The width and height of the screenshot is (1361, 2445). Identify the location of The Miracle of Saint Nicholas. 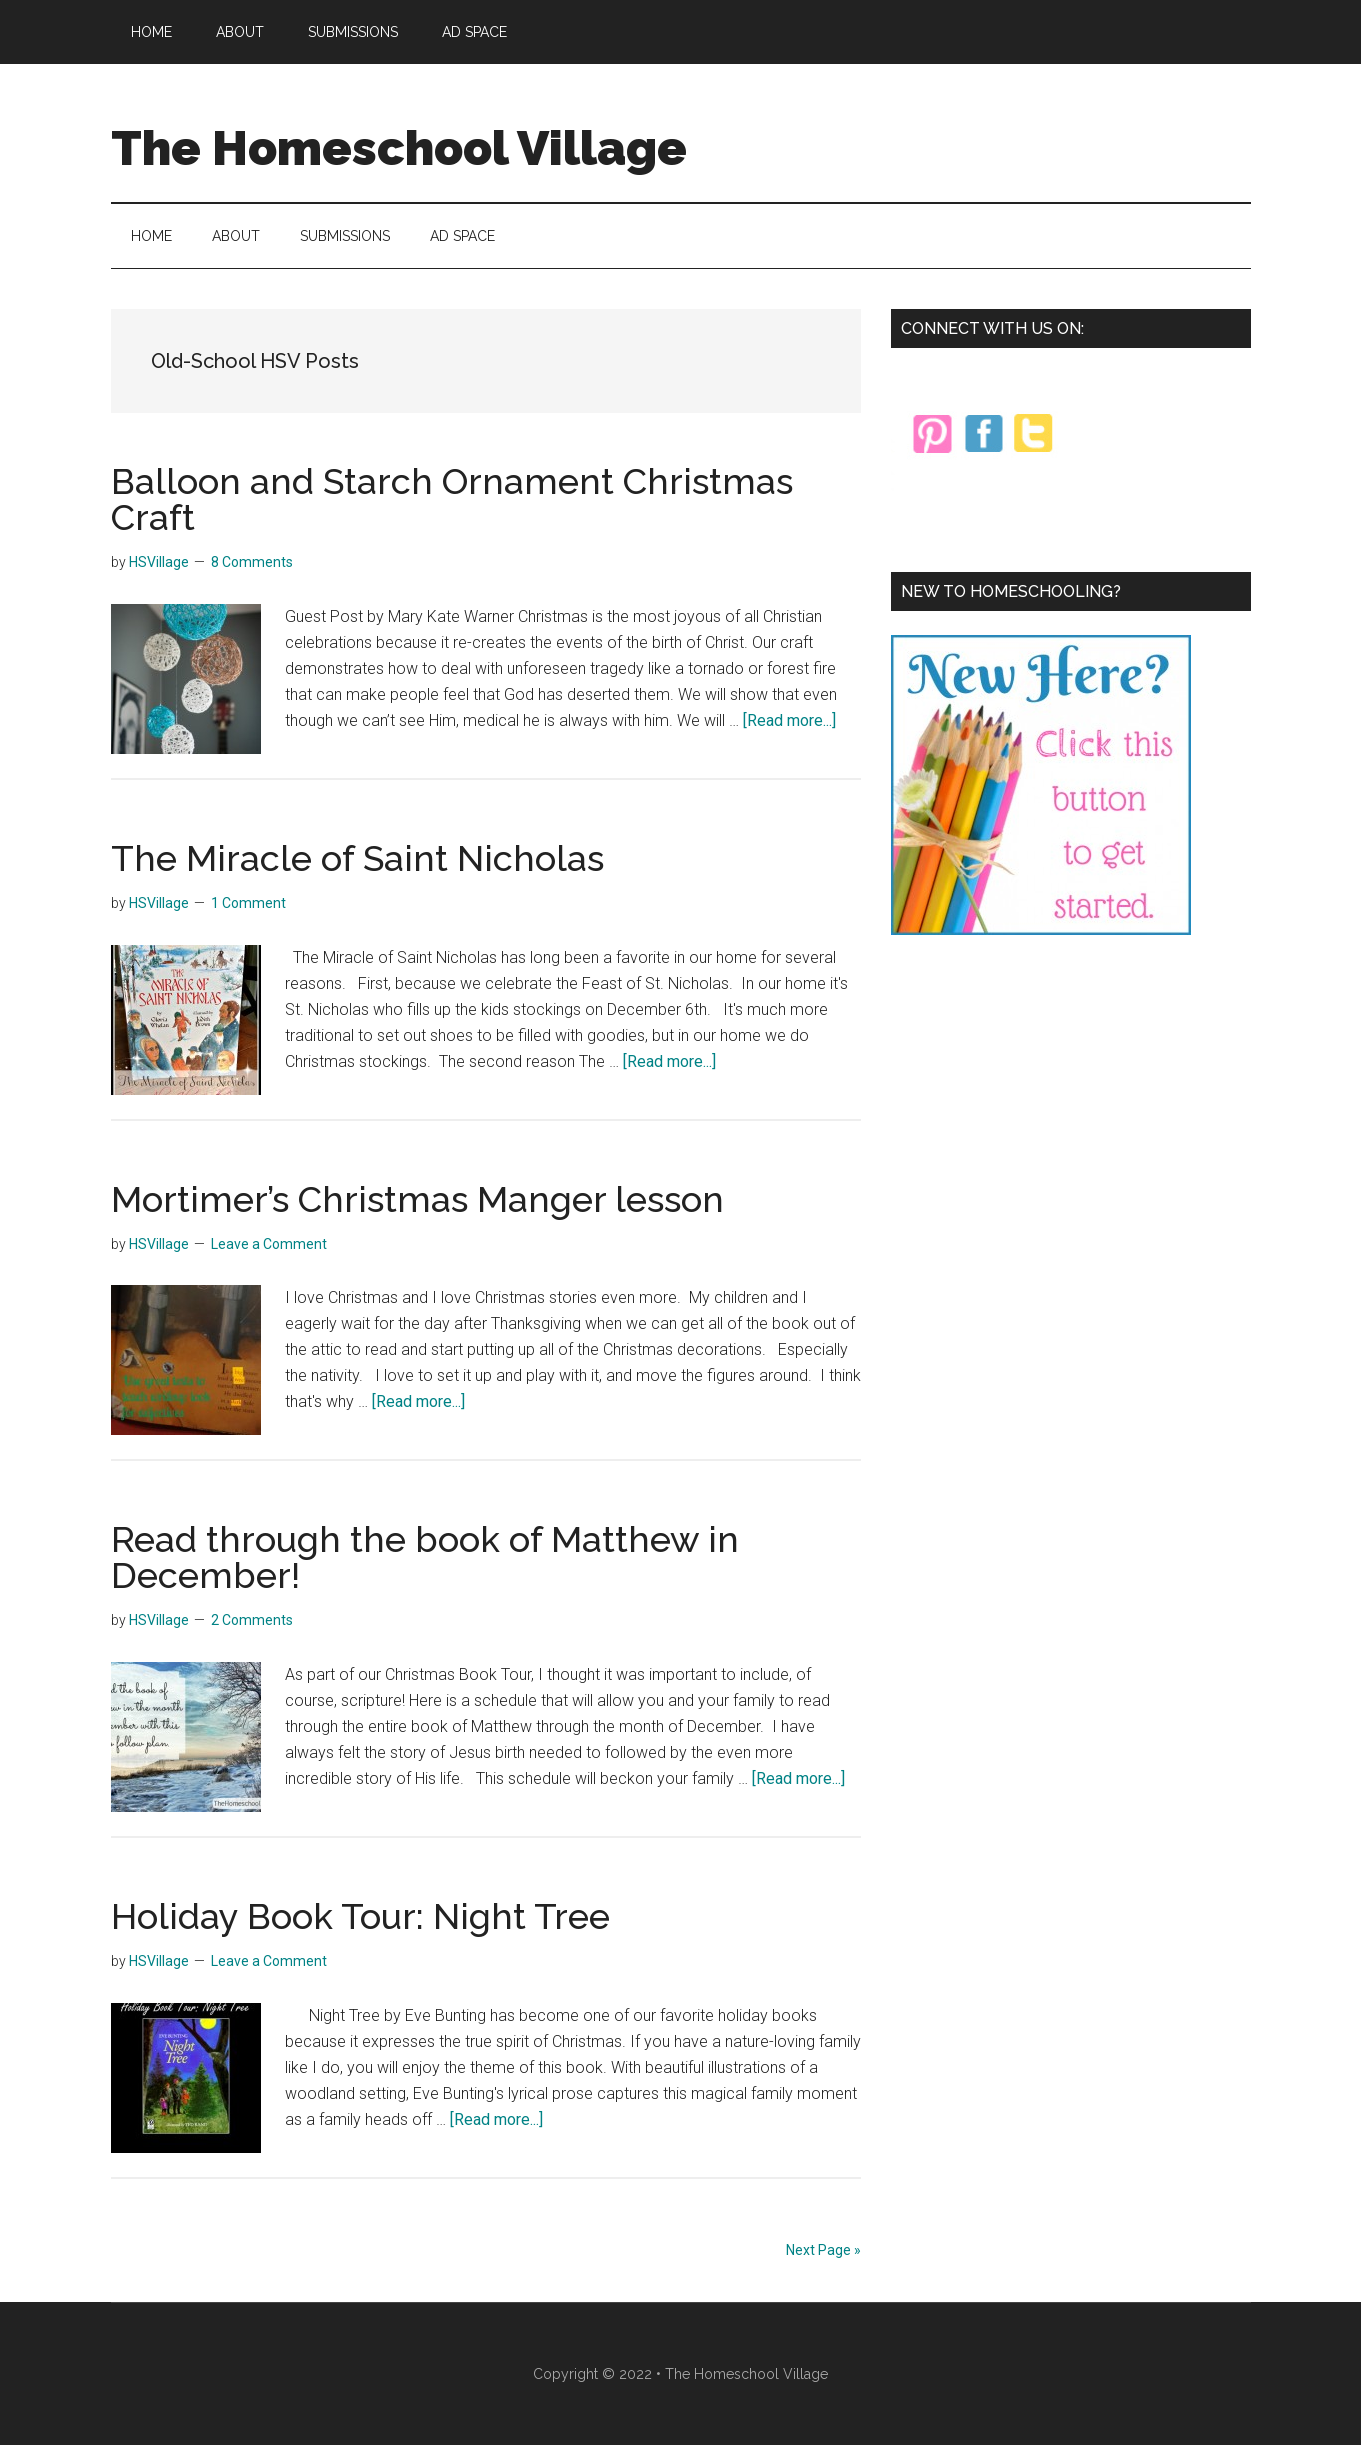
(357, 858).